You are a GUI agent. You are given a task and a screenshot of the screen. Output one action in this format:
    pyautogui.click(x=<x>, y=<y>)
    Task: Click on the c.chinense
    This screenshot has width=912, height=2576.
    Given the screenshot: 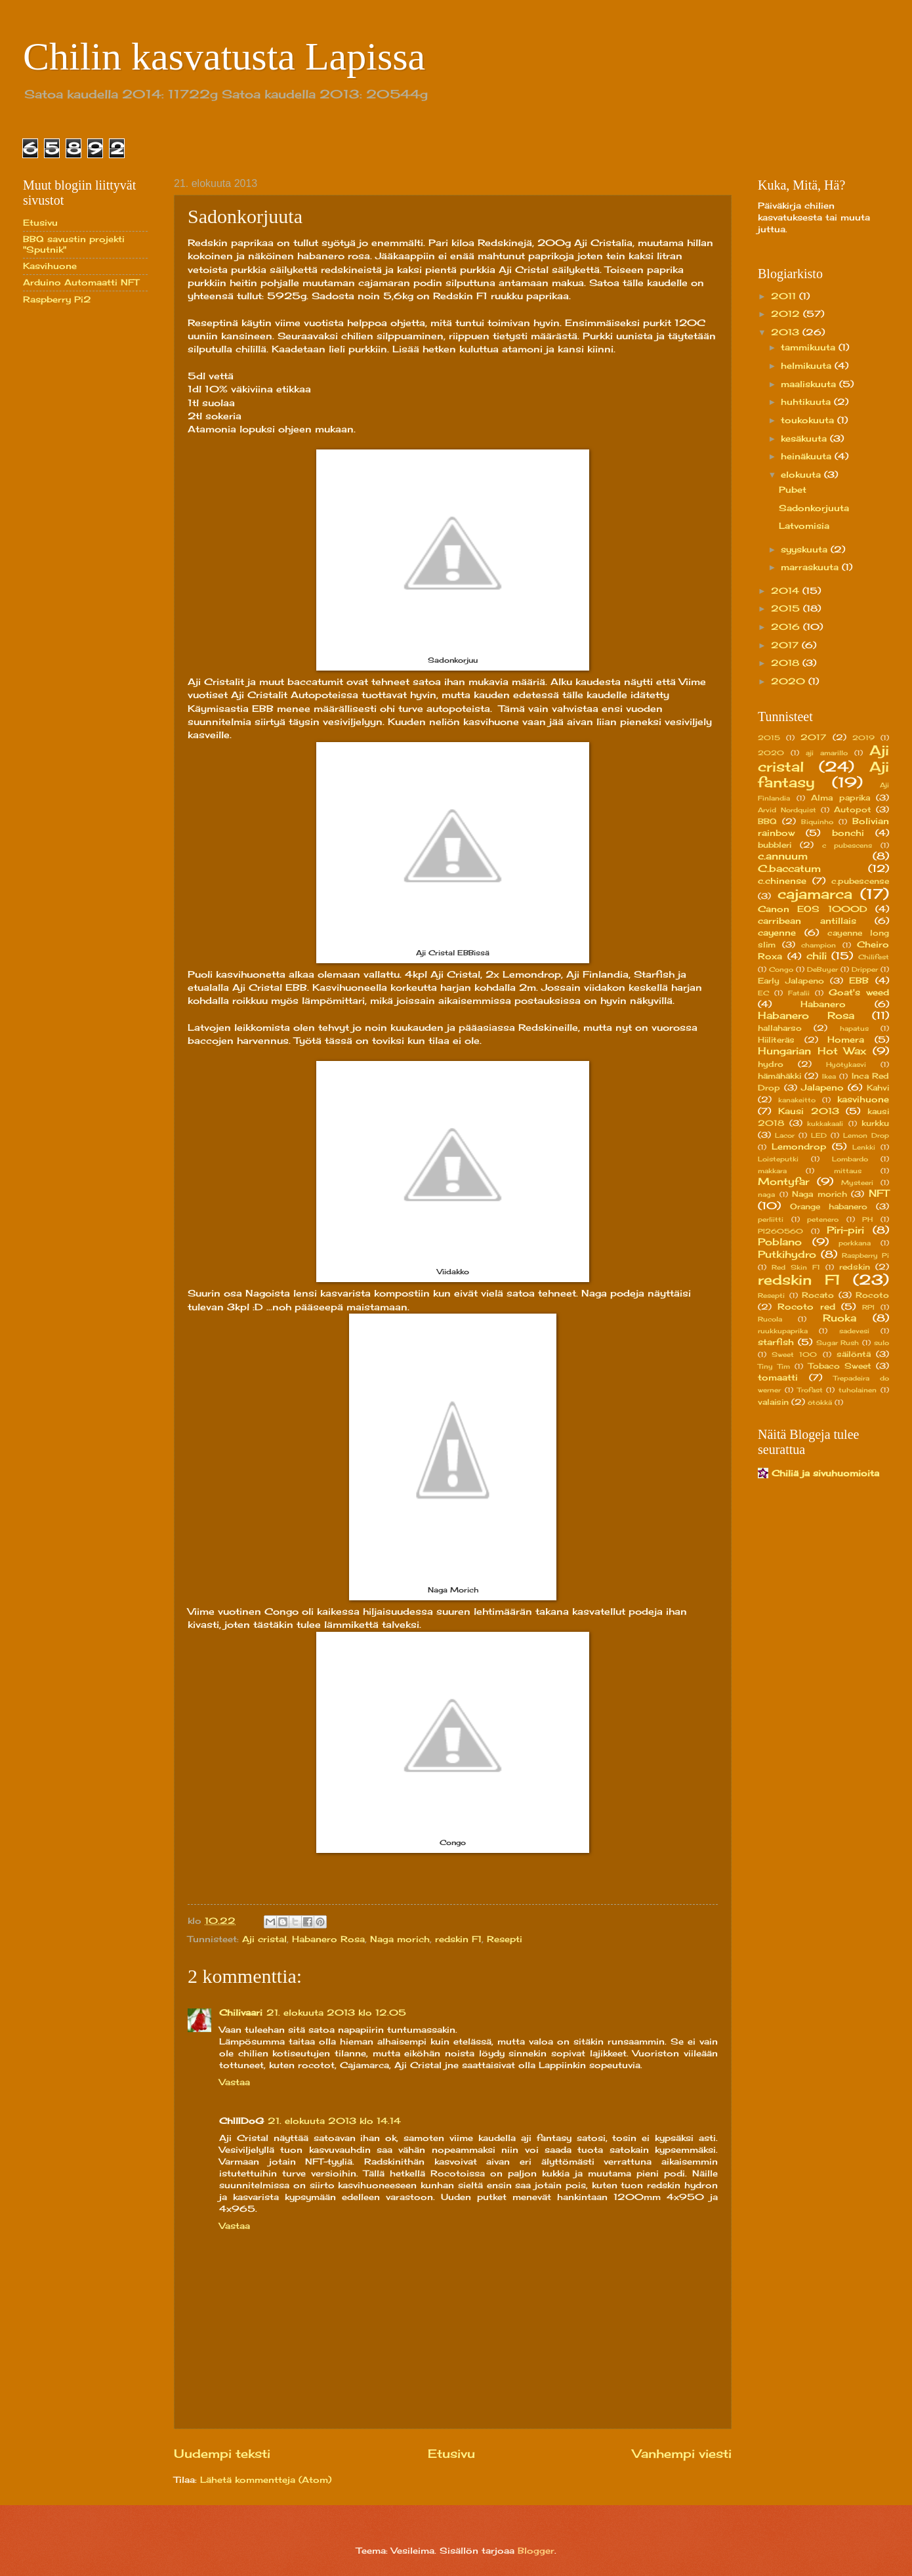 What is the action you would take?
    pyautogui.click(x=782, y=880)
    